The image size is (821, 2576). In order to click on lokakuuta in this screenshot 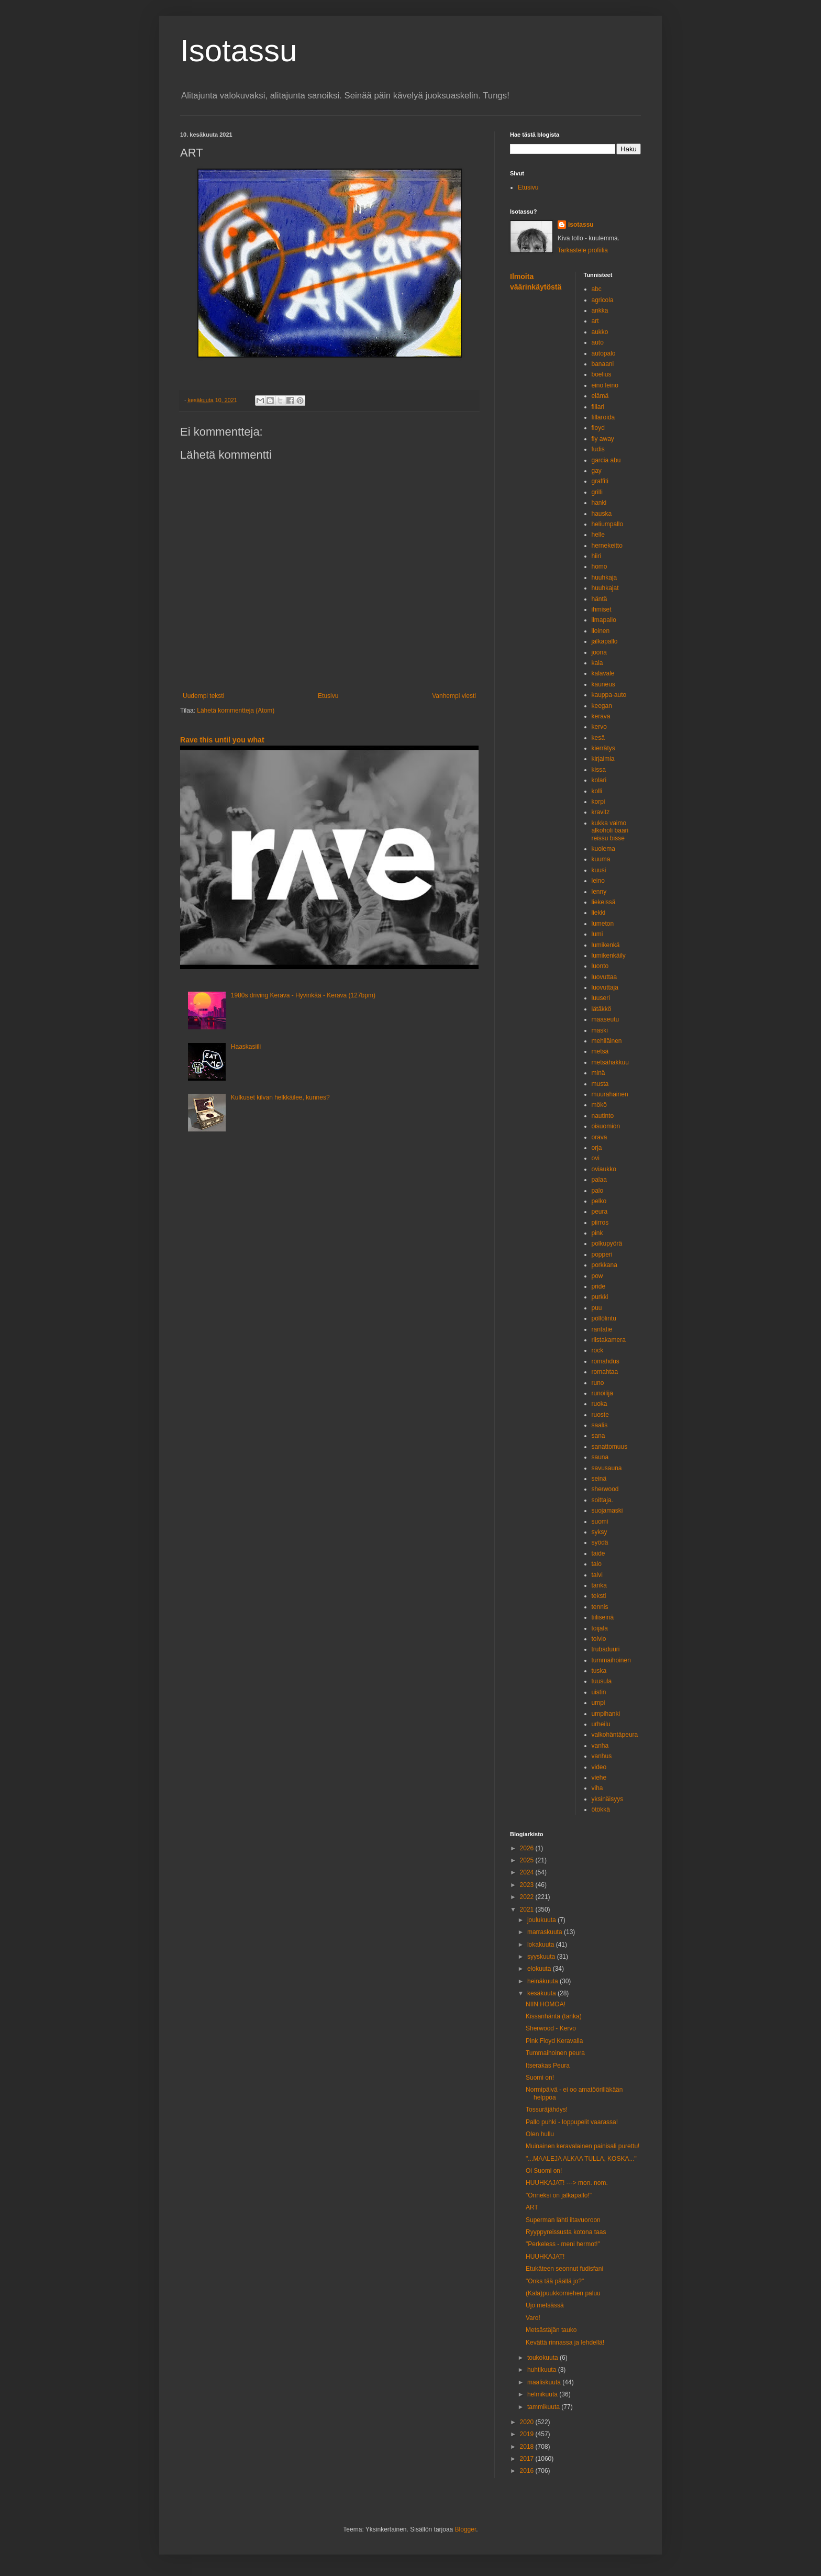, I will do `click(541, 1944)`.